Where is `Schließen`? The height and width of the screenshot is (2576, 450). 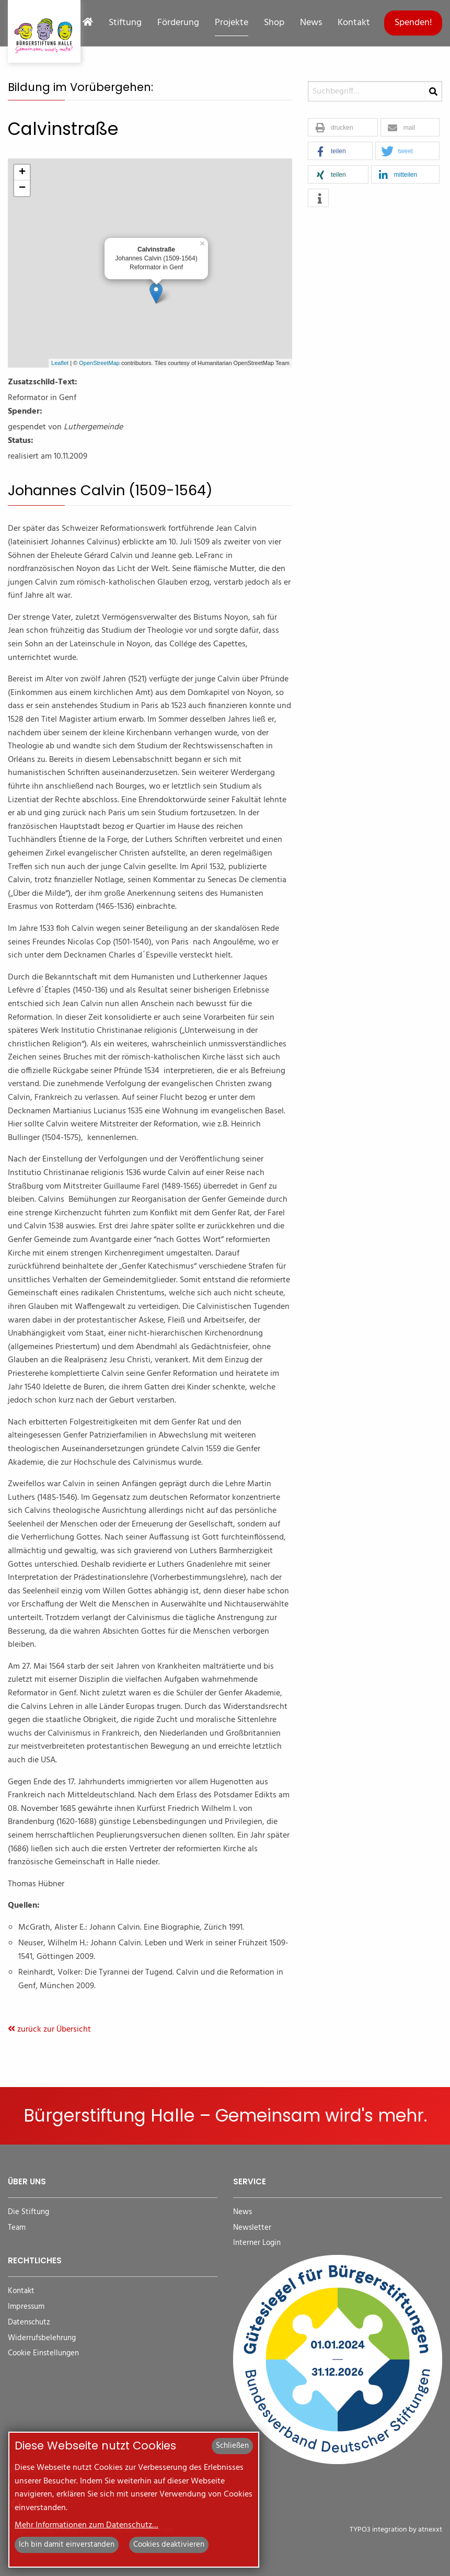
Schließen is located at coordinates (232, 2446).